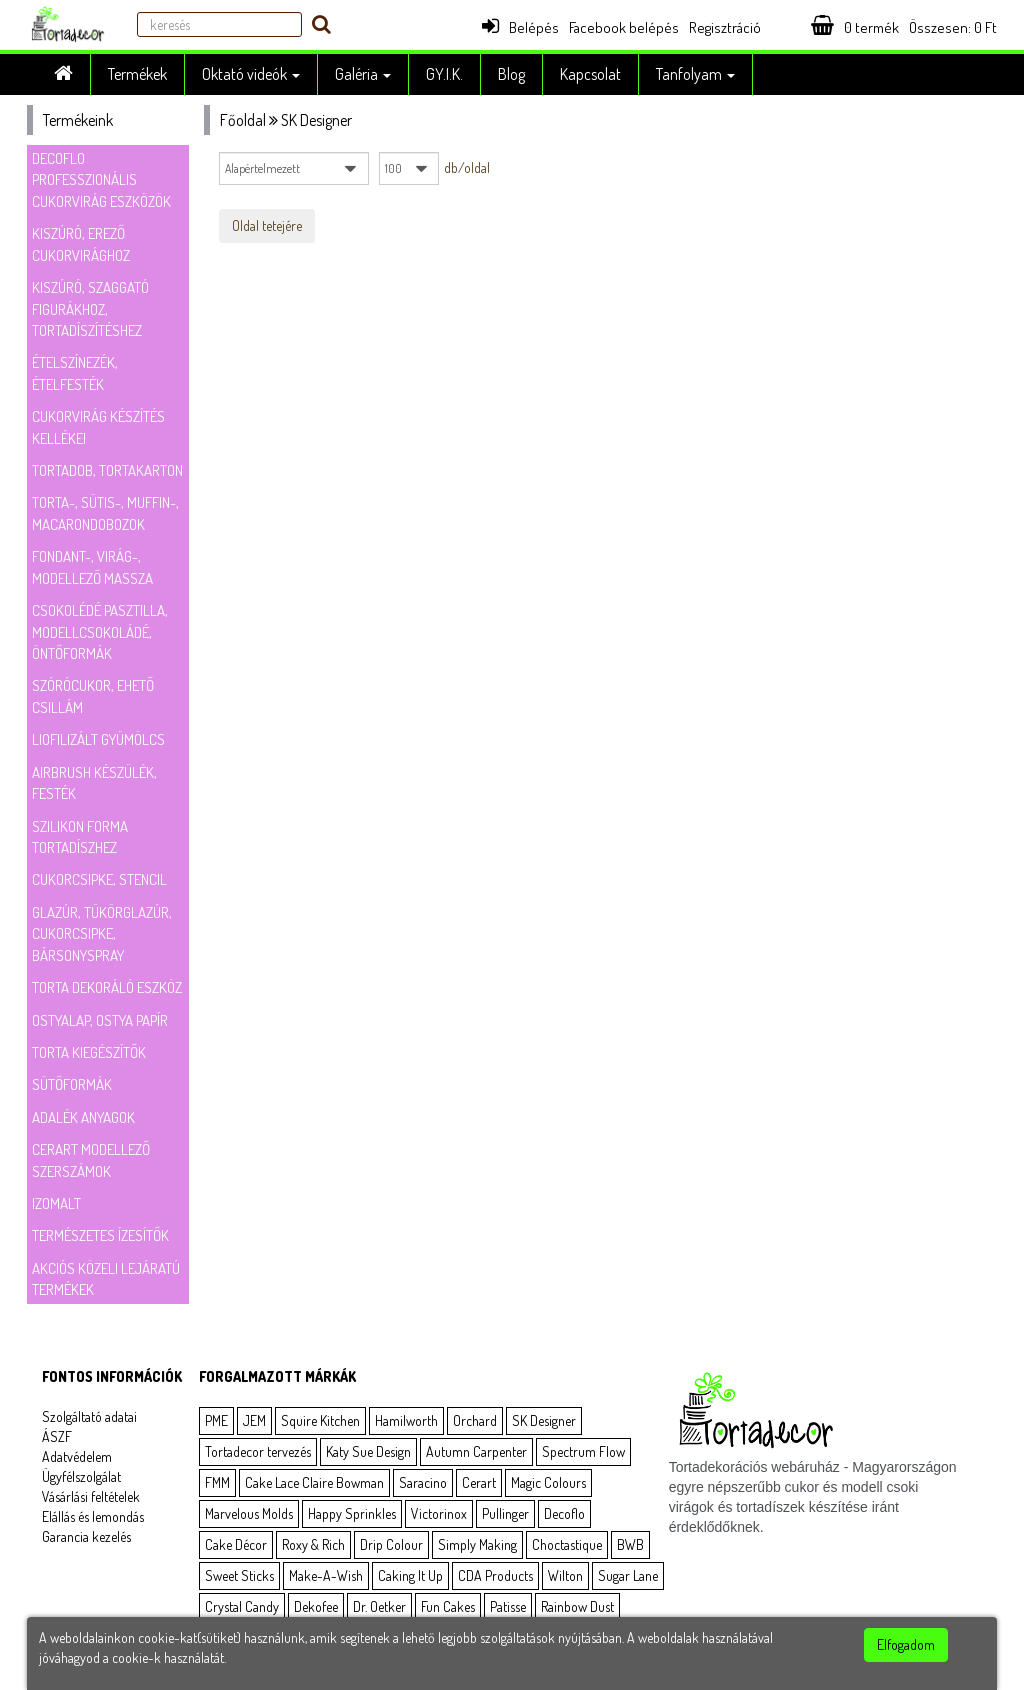  Describe the element at coordinates (242, 1606) in the screenshot. I see `Crystal Candy` at that location.